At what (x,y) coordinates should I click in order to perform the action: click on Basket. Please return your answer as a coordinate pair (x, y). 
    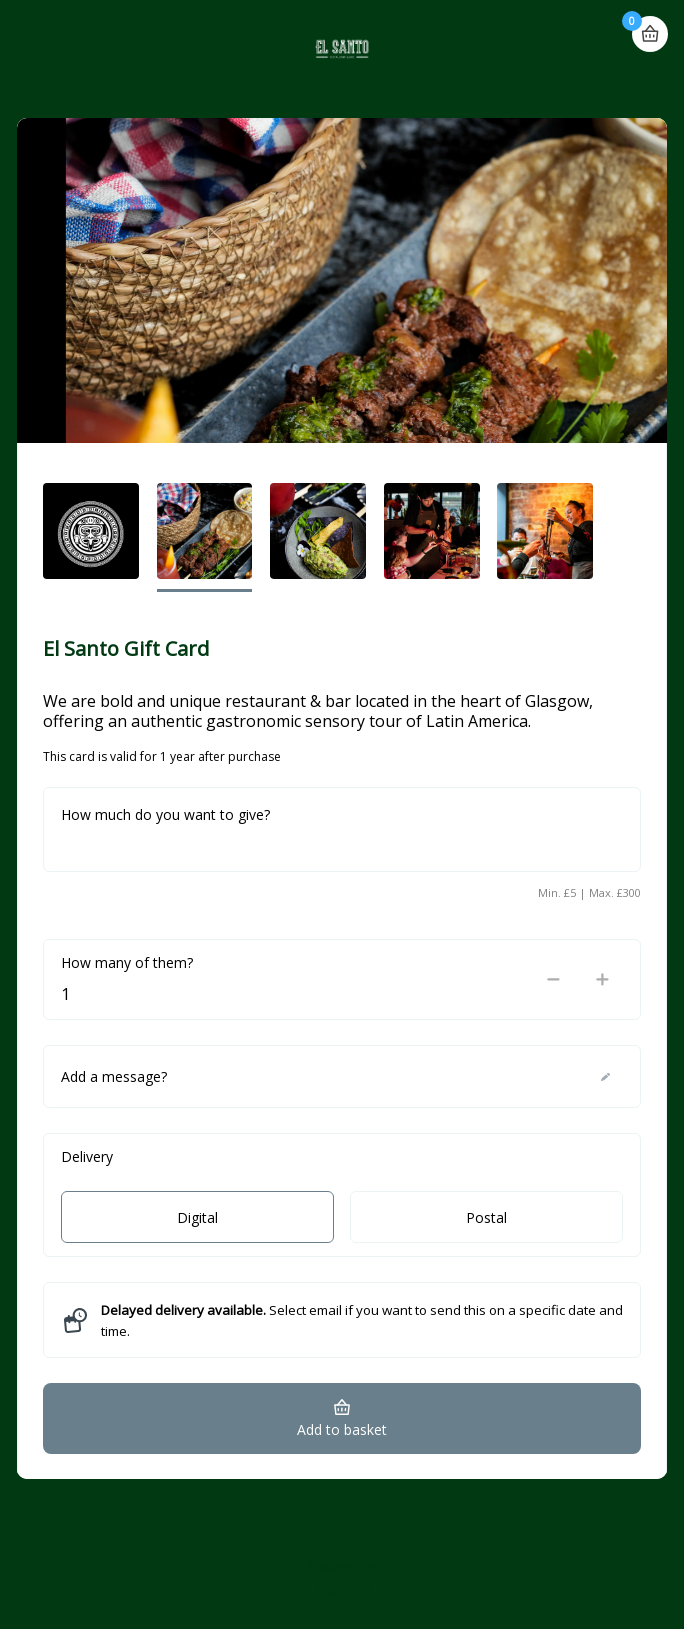
    Looking at the image, I should click on (650, 25).